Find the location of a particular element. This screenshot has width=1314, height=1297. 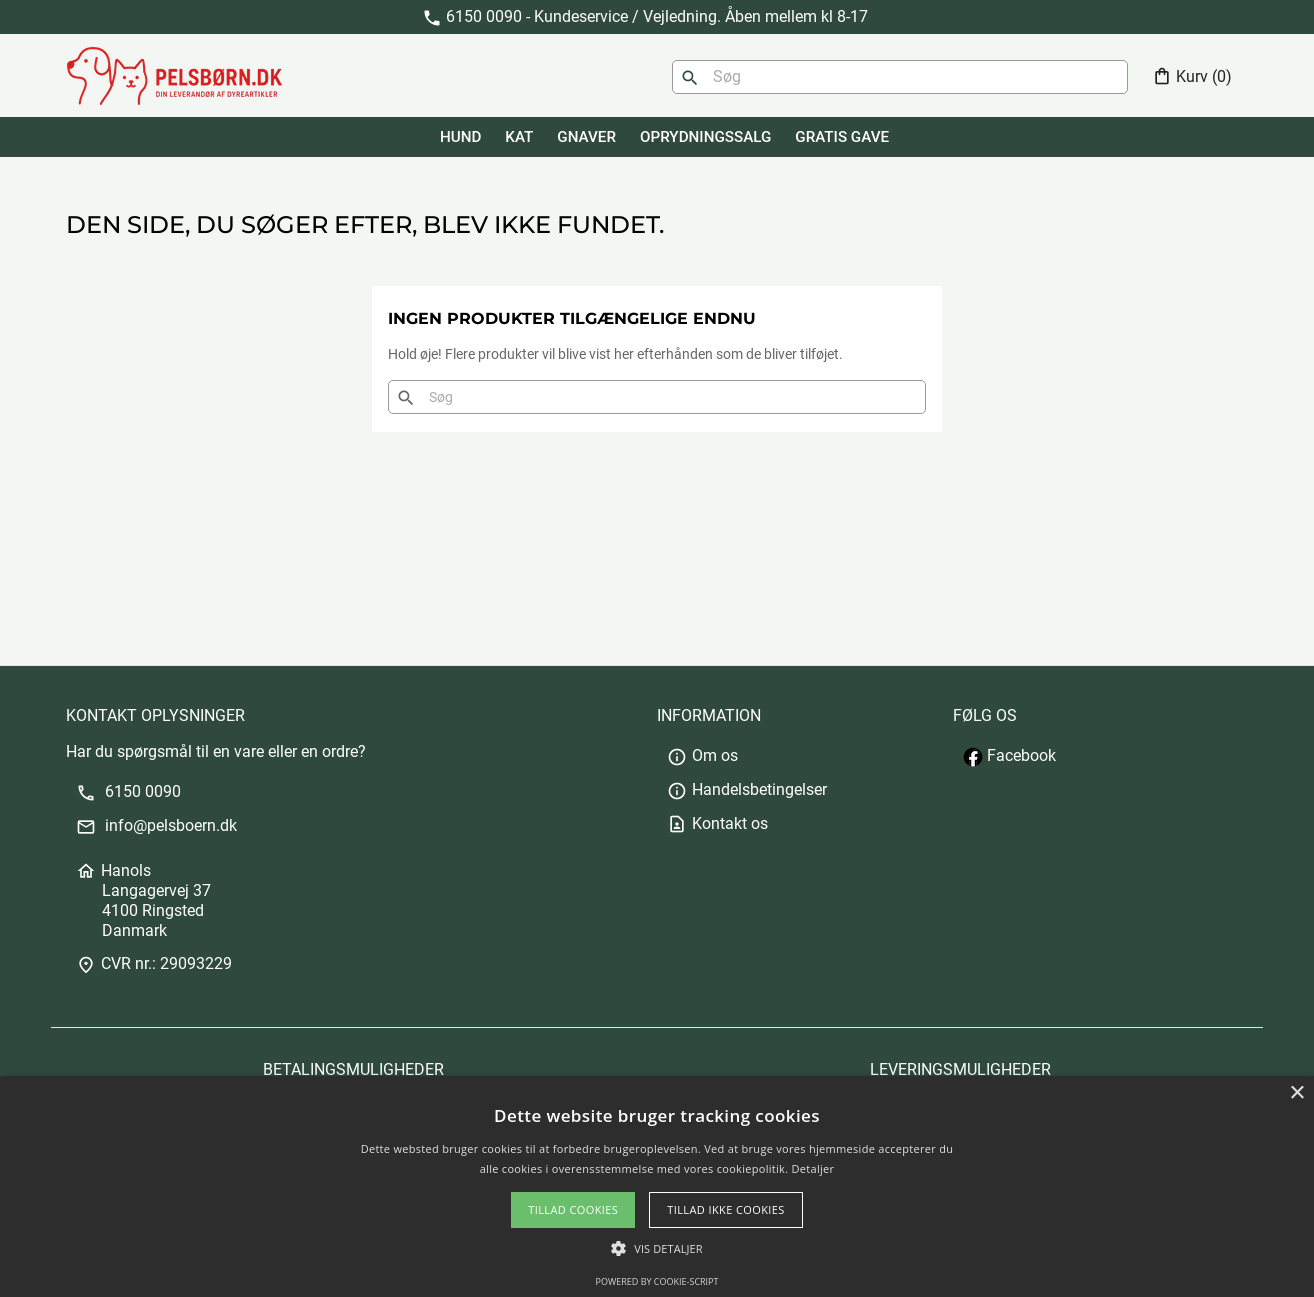

Powered by cookie-script is located at coordinates (657, 1281).